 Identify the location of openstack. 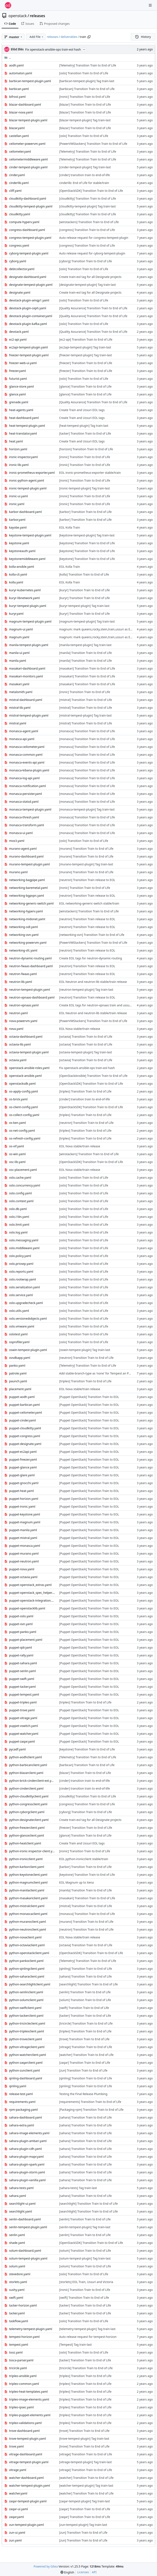
(17, 16).